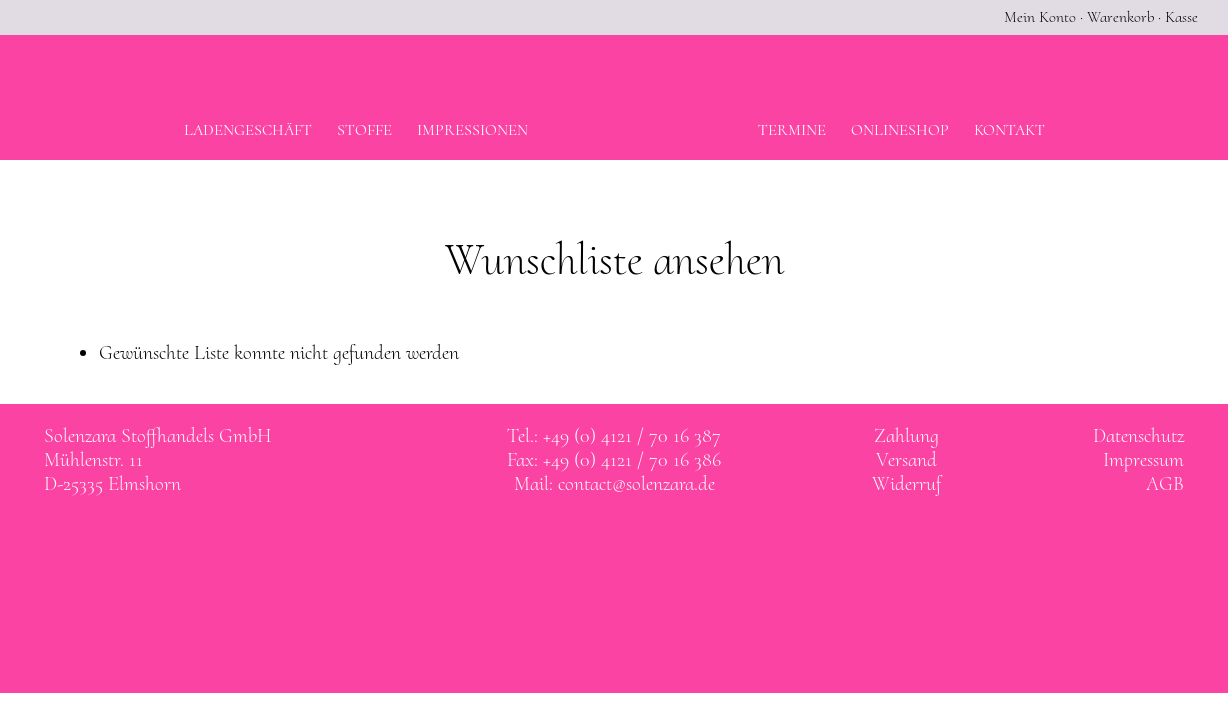 The width and height of the screenshot is (1228, 720). Describe the element at coordinates (1143, 460) in the screenshot. I see `Impressum` at that location.